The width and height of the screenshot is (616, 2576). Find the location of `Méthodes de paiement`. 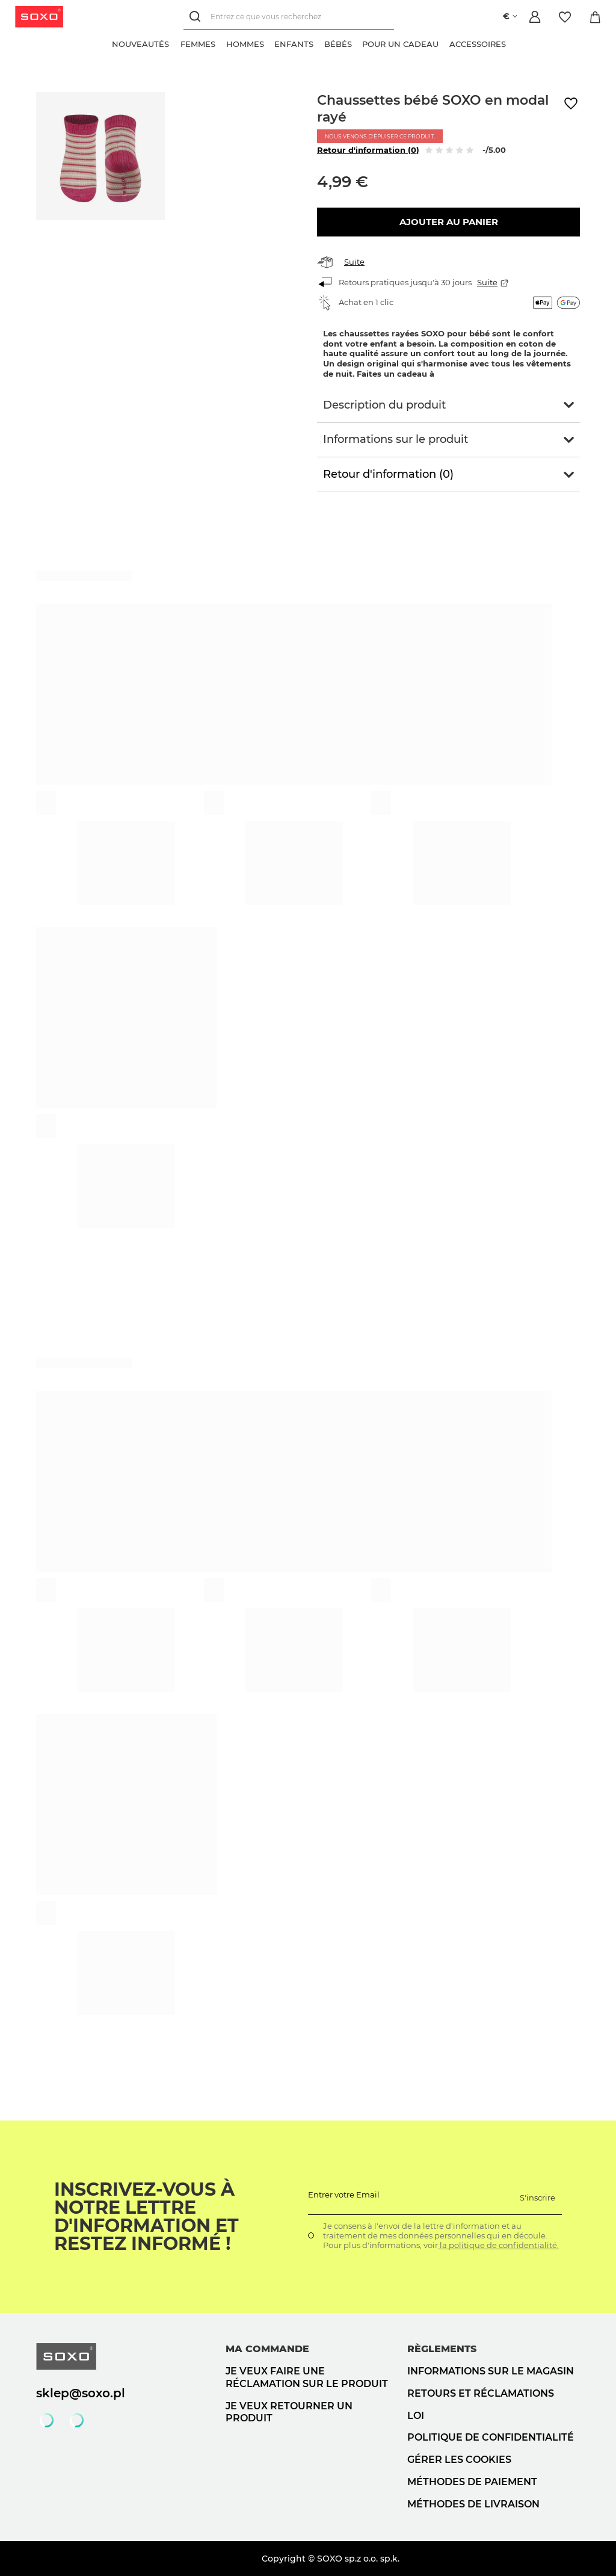

Méthodes de paiement is located at coordinates (472, 2482).